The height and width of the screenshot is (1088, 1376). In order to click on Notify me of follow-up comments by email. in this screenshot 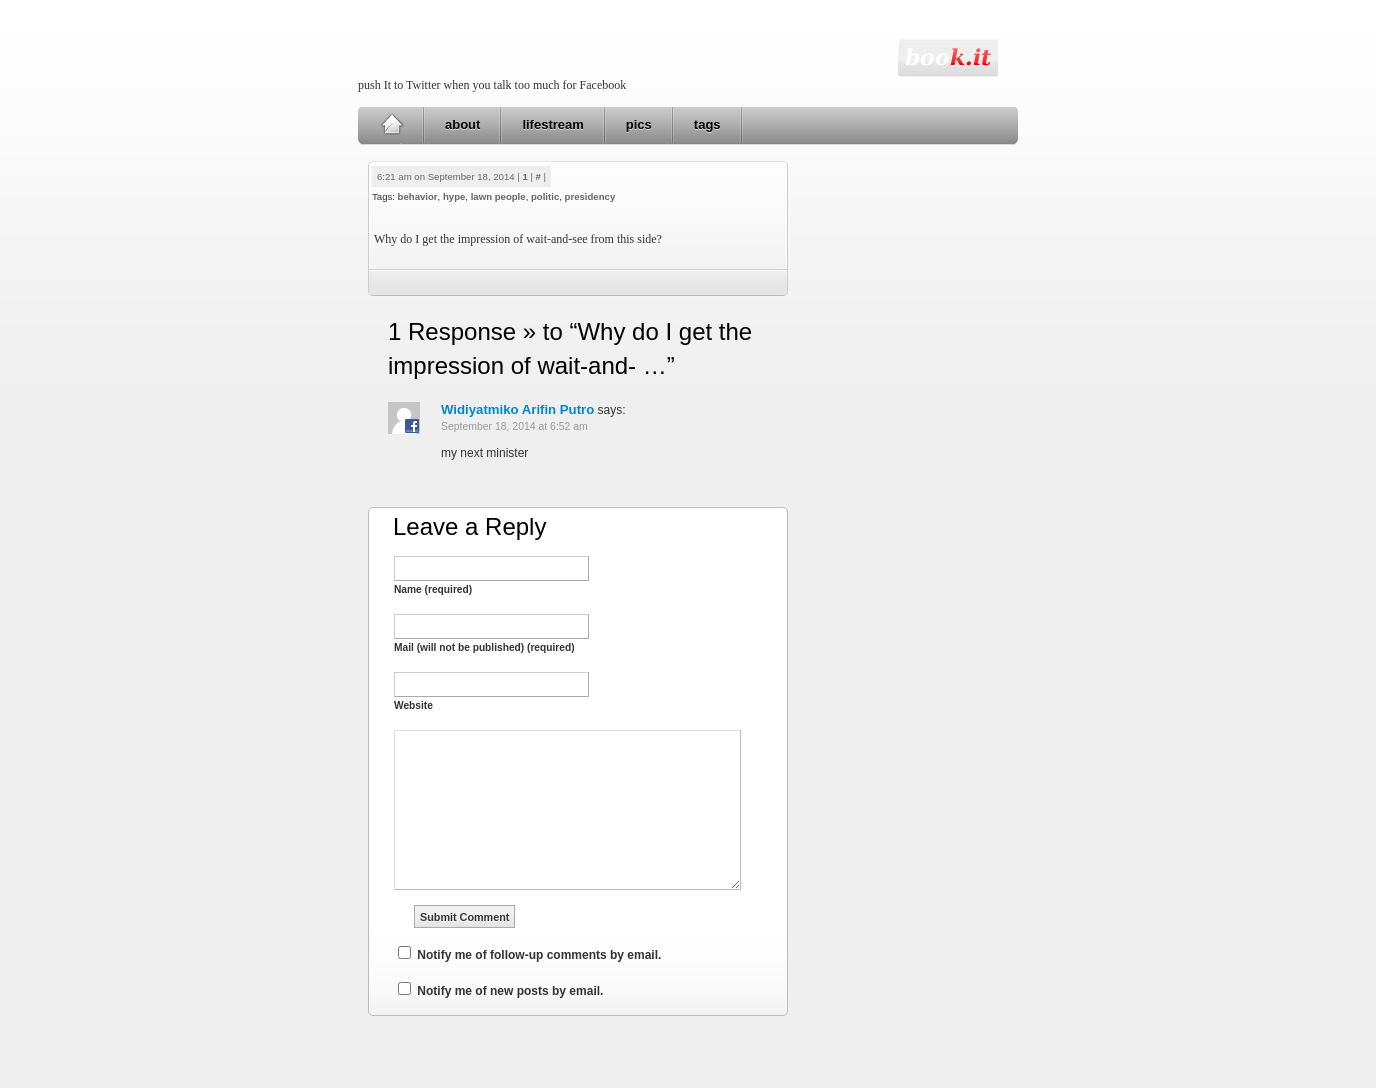, I will do `click(539, 955)`.